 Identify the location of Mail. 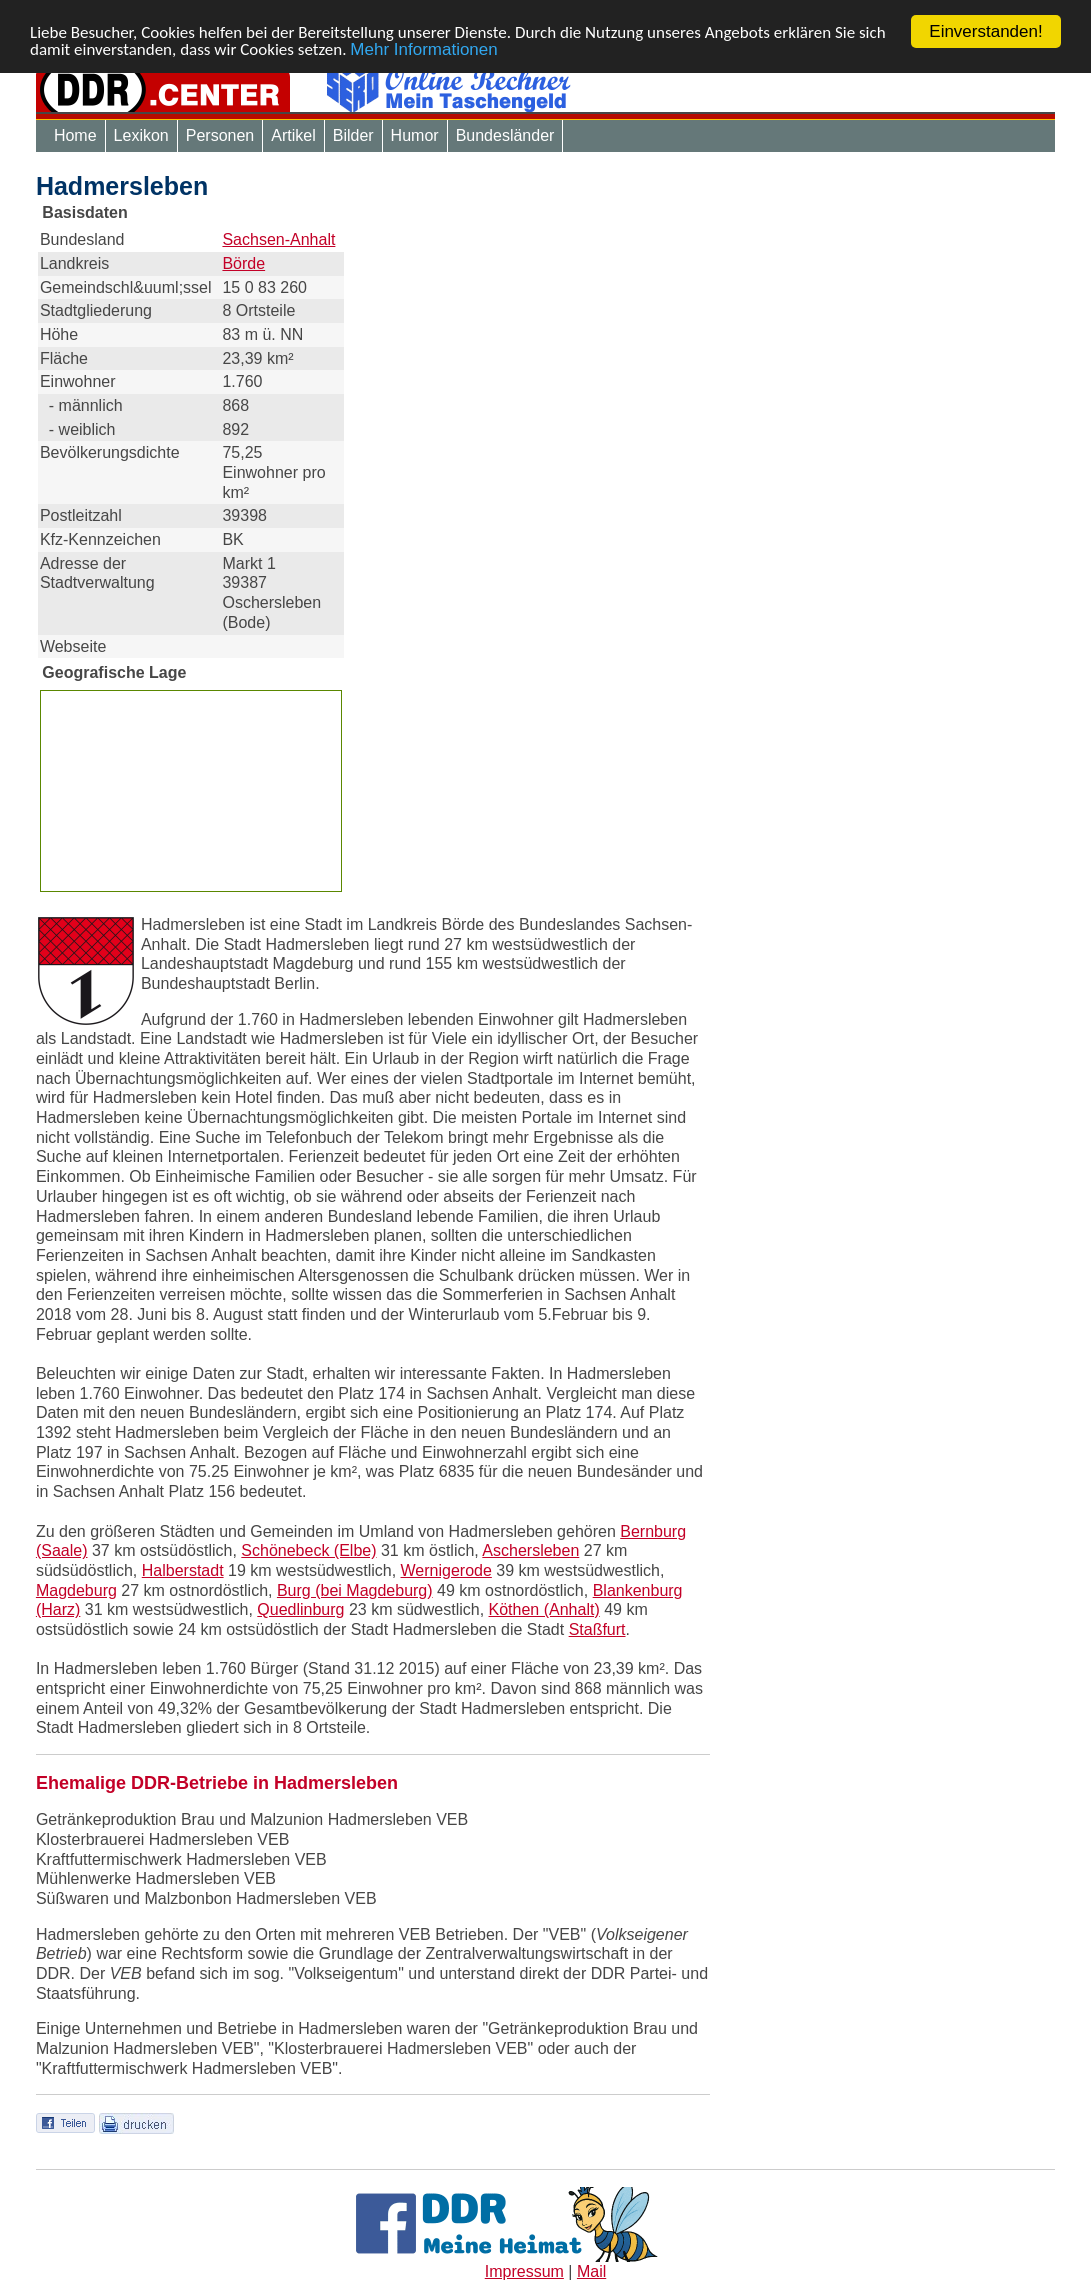
(591, 2271).